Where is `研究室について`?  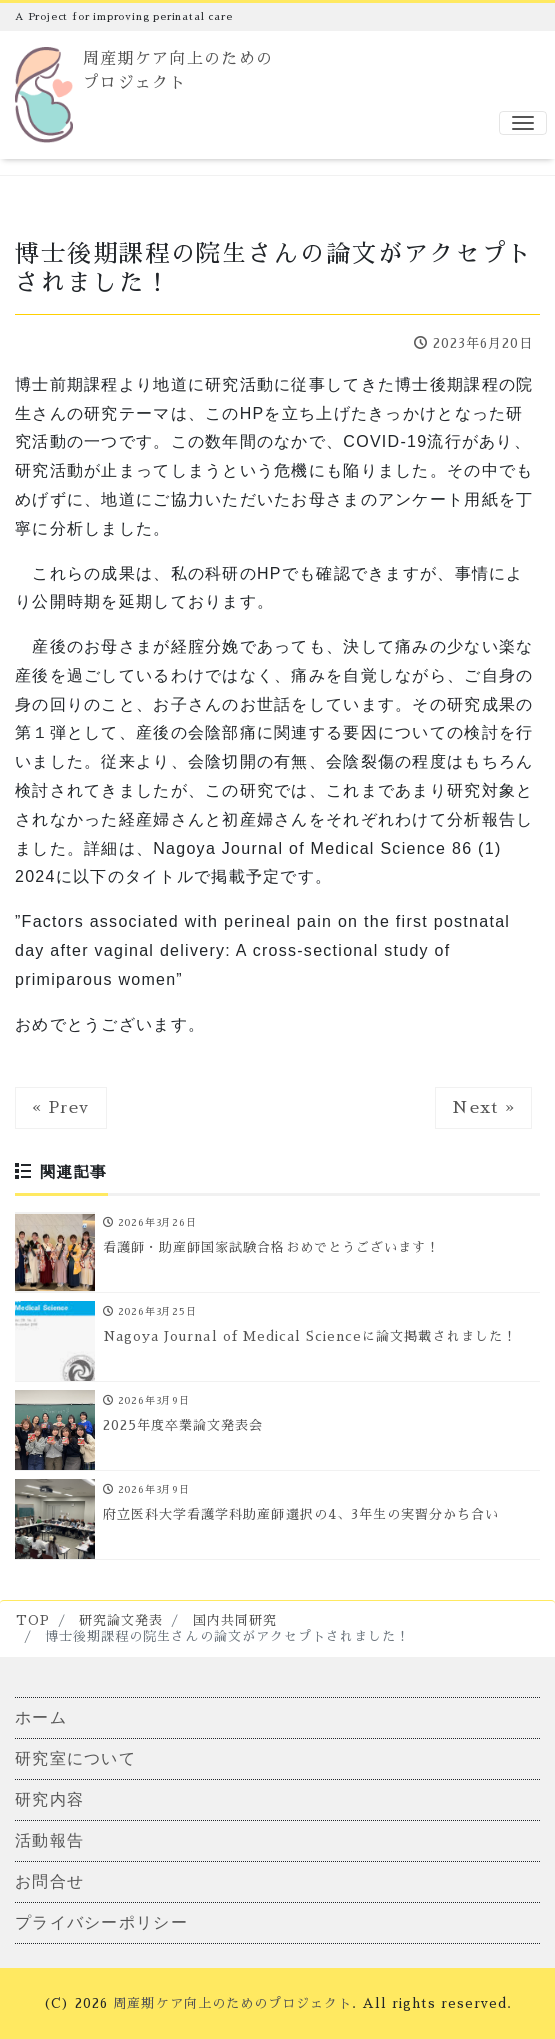
研究室について is located at coordinates (75, 1758).